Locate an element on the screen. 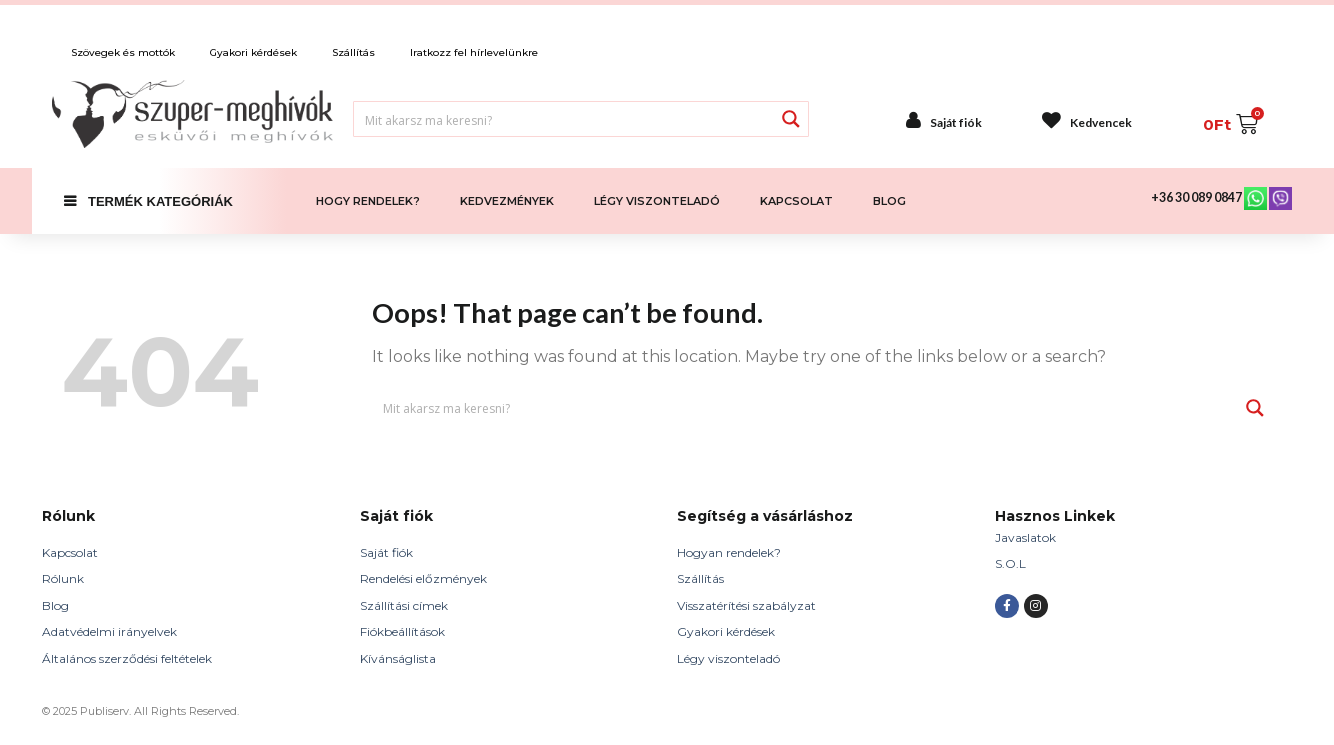 The height and width of the screenshot is (745, 1334). BLOG is located at coordinates (889, 201).